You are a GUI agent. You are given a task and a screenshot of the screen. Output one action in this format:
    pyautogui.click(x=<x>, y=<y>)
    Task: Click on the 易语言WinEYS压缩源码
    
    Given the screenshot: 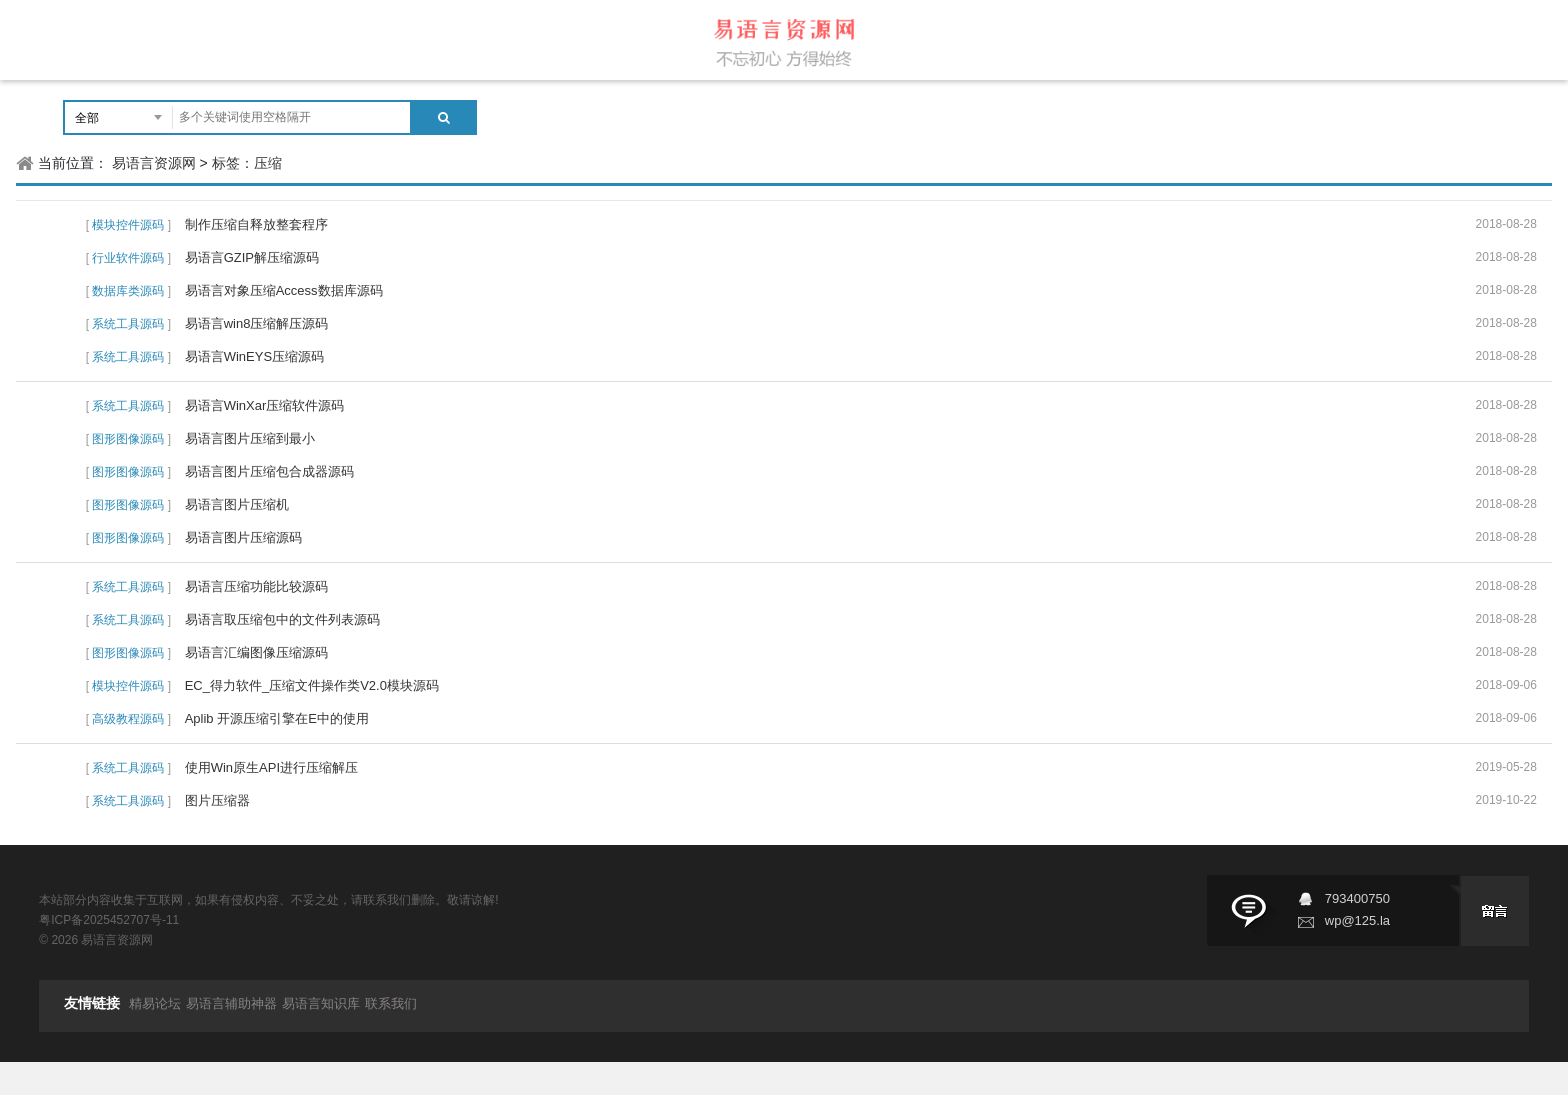 What is the action you would take?
    pyautogui.click(x=254, y=356)
    